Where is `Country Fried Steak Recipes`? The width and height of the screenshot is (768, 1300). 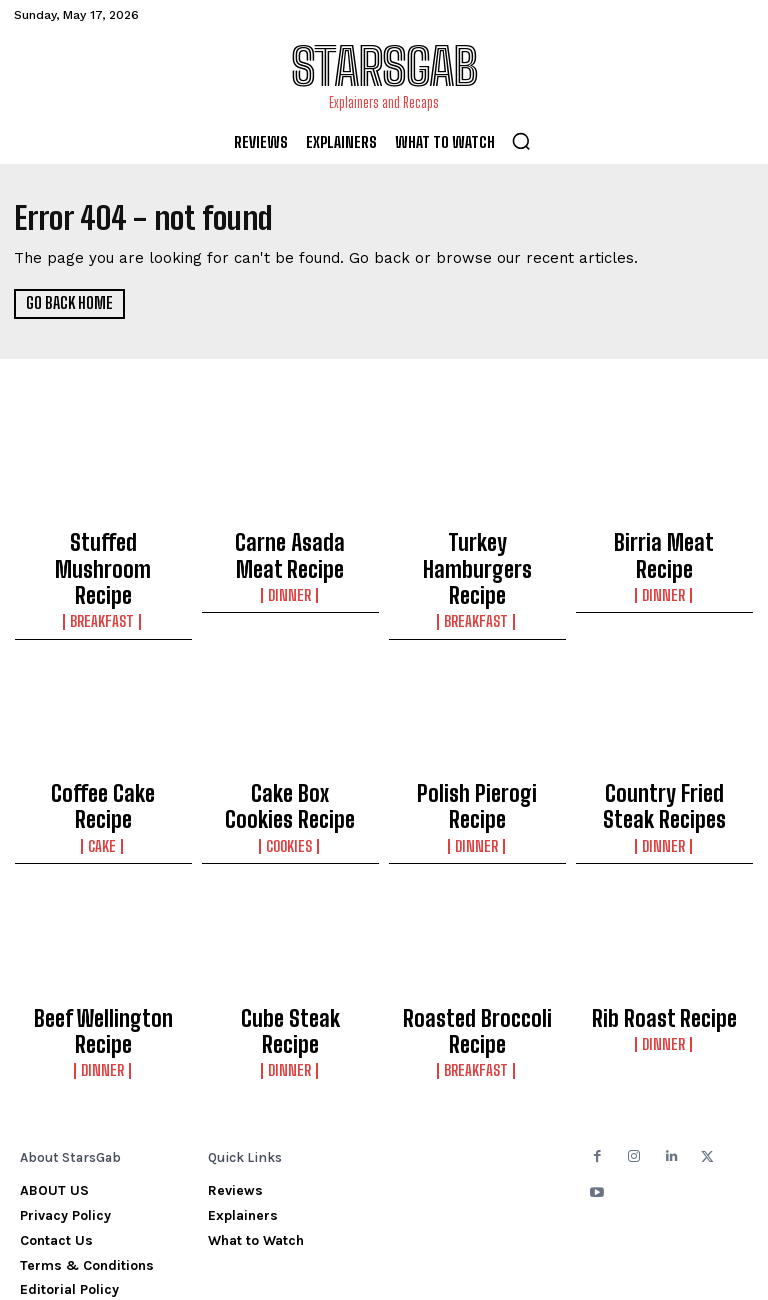 Country Fried Steak Recipes is located at coordinates (664, 755).